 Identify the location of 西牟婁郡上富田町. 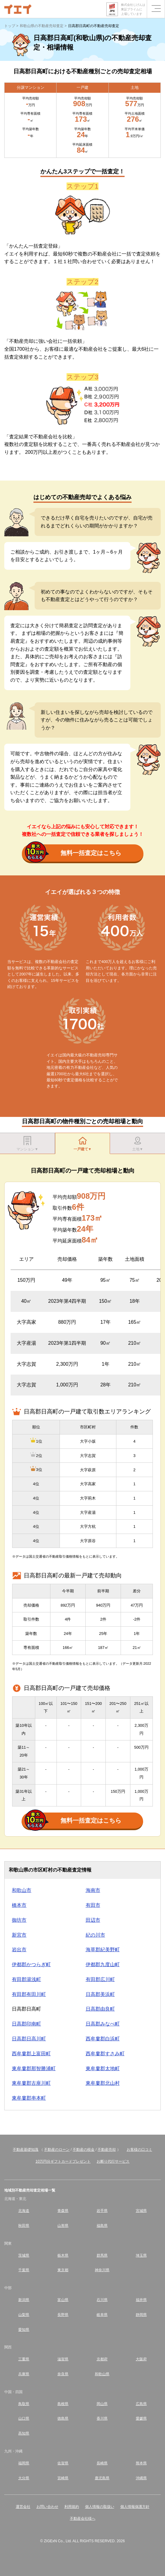
(31, 2053).